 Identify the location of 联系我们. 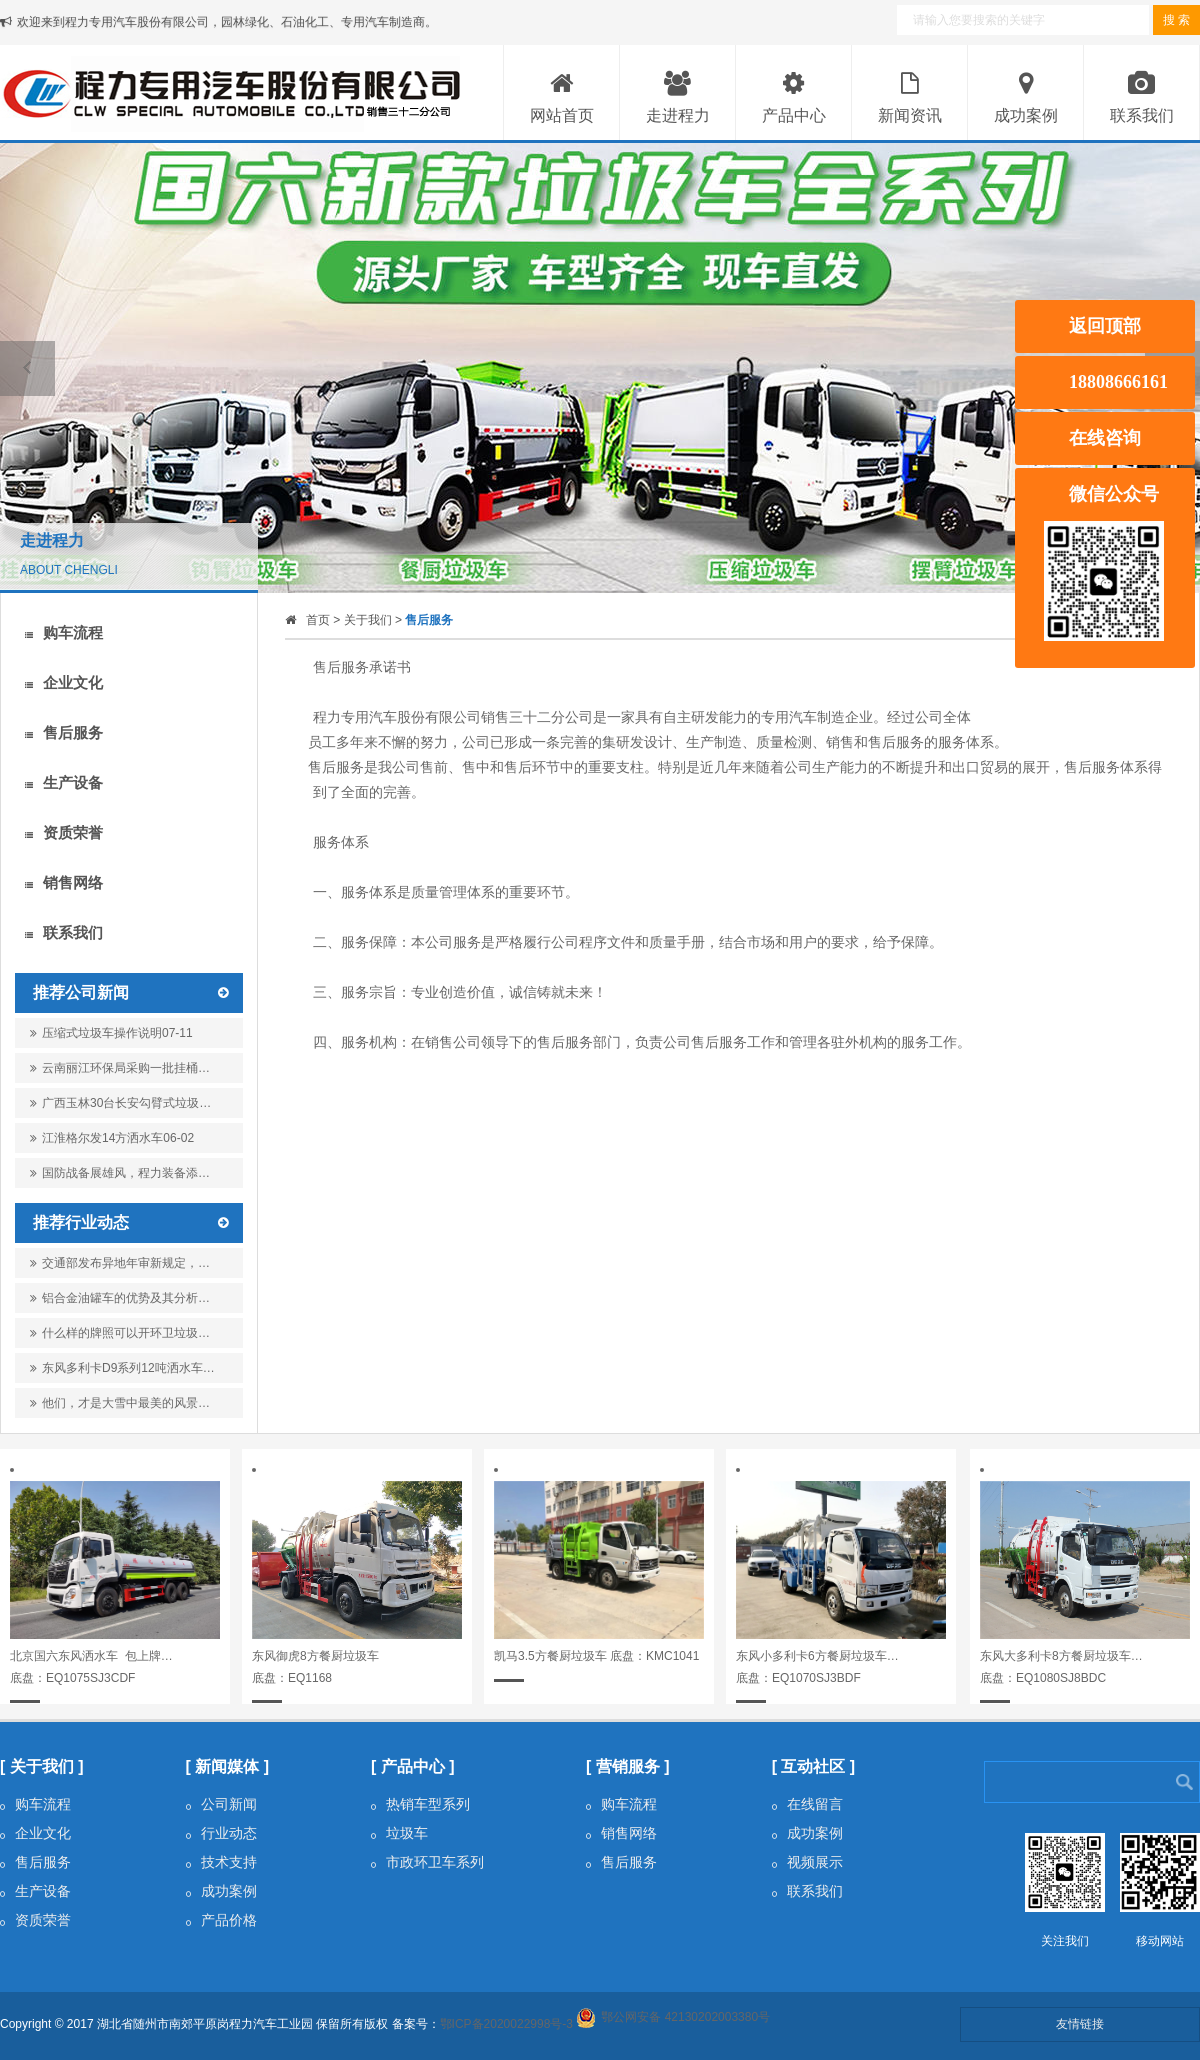
(64, 932).